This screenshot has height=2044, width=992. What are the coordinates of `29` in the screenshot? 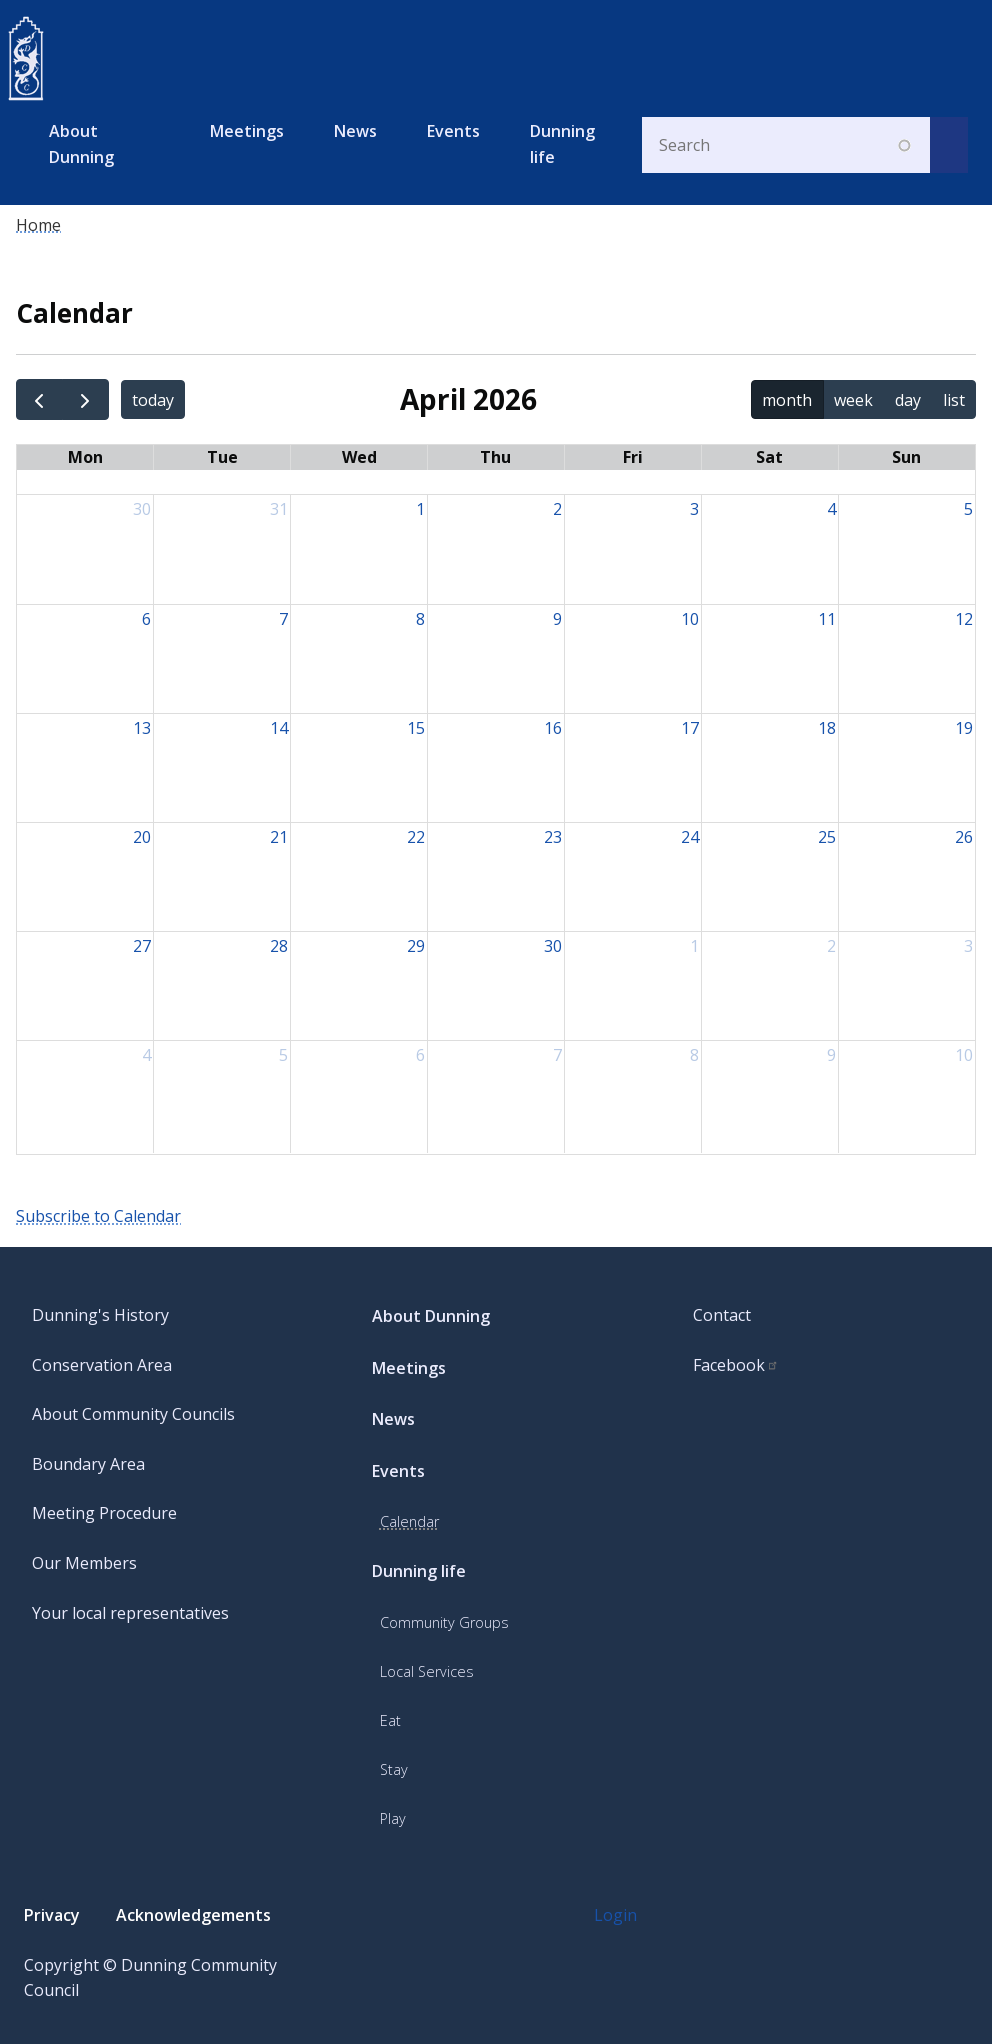 It's located at (416, 946).